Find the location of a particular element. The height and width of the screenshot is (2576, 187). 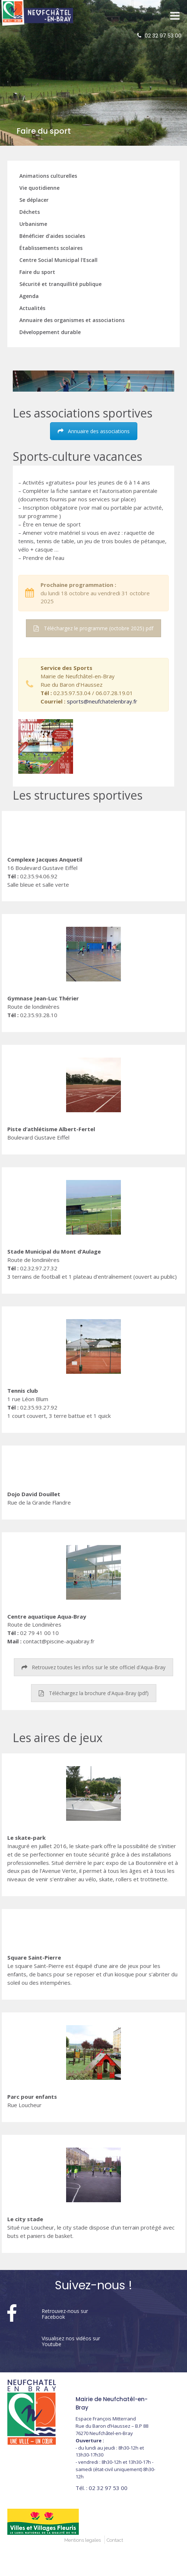

Centre Social Municipal l'Escall is located at coordinates (58, 259).